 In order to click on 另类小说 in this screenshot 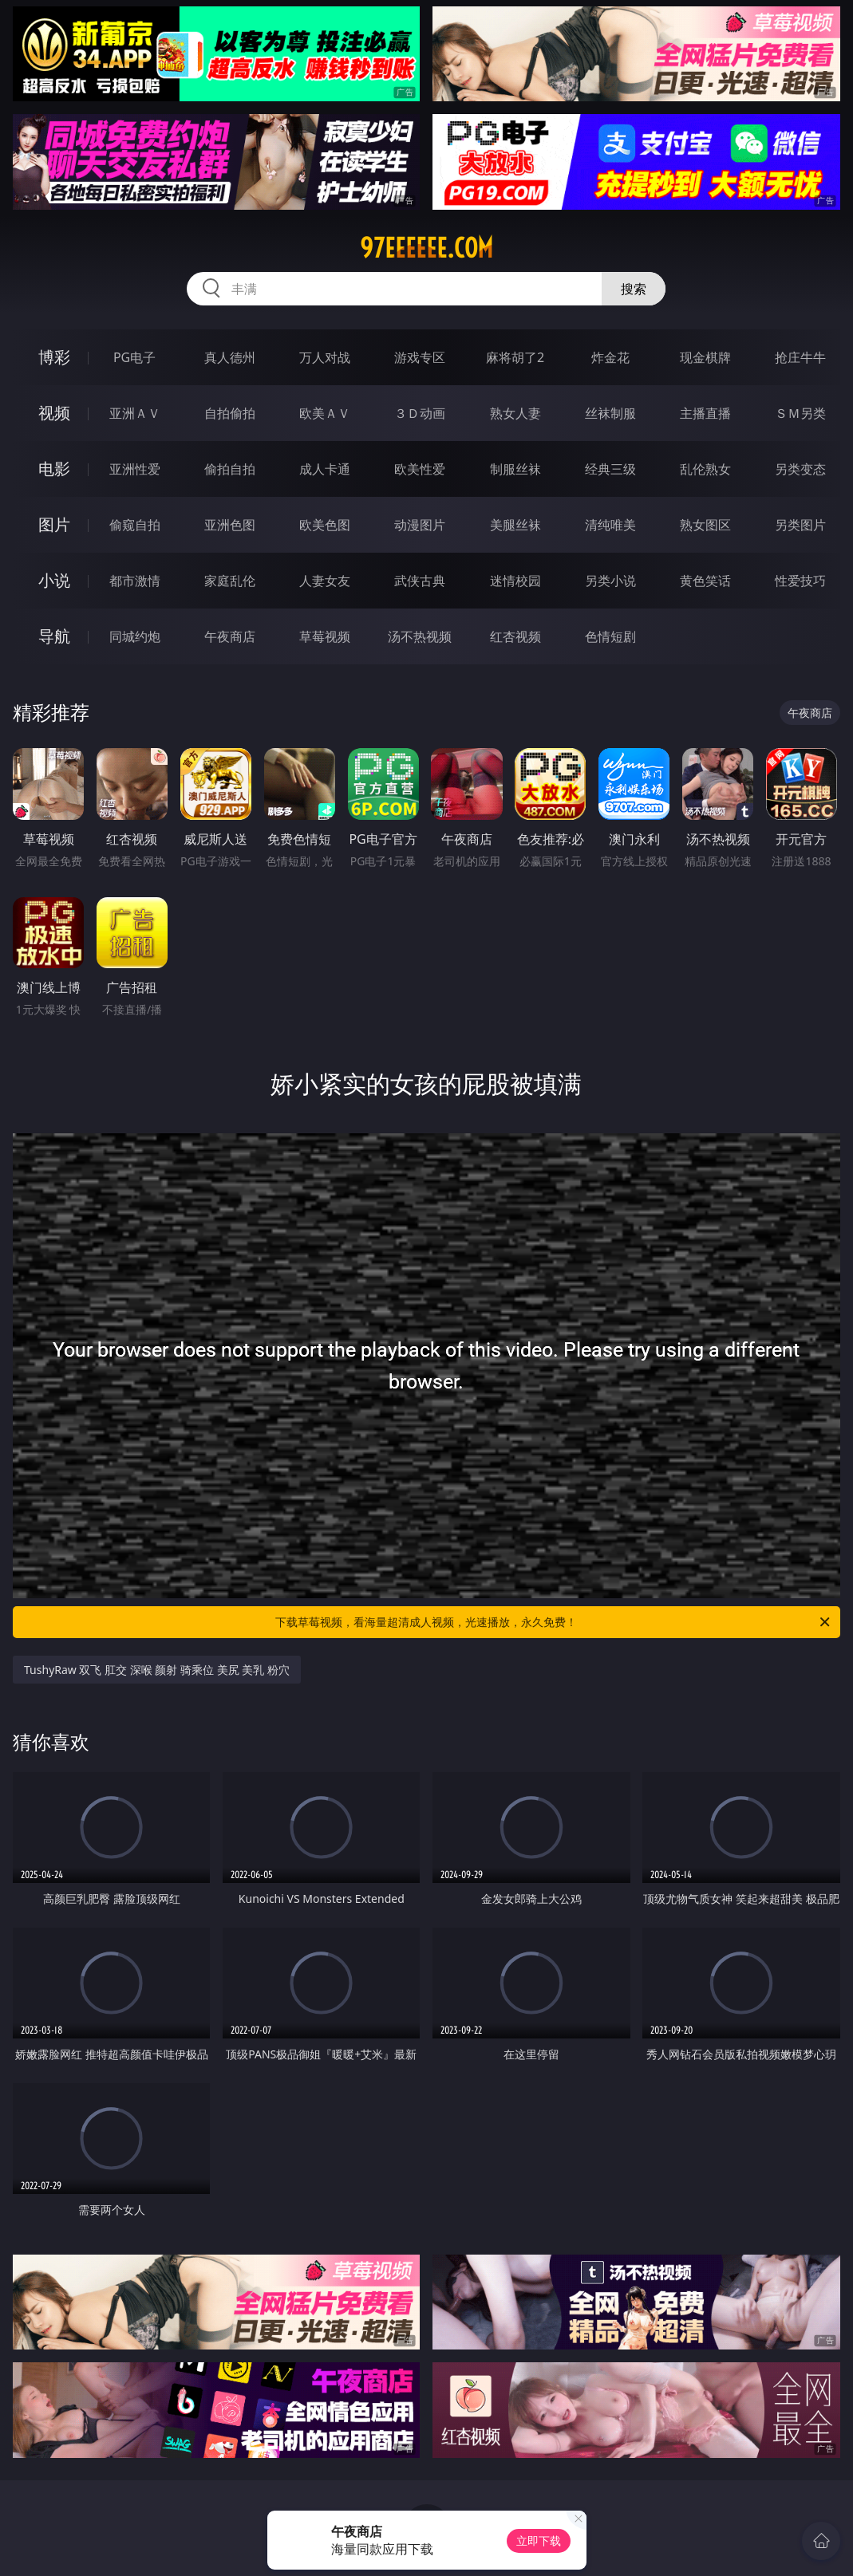, I will do `click(610, 580)`.